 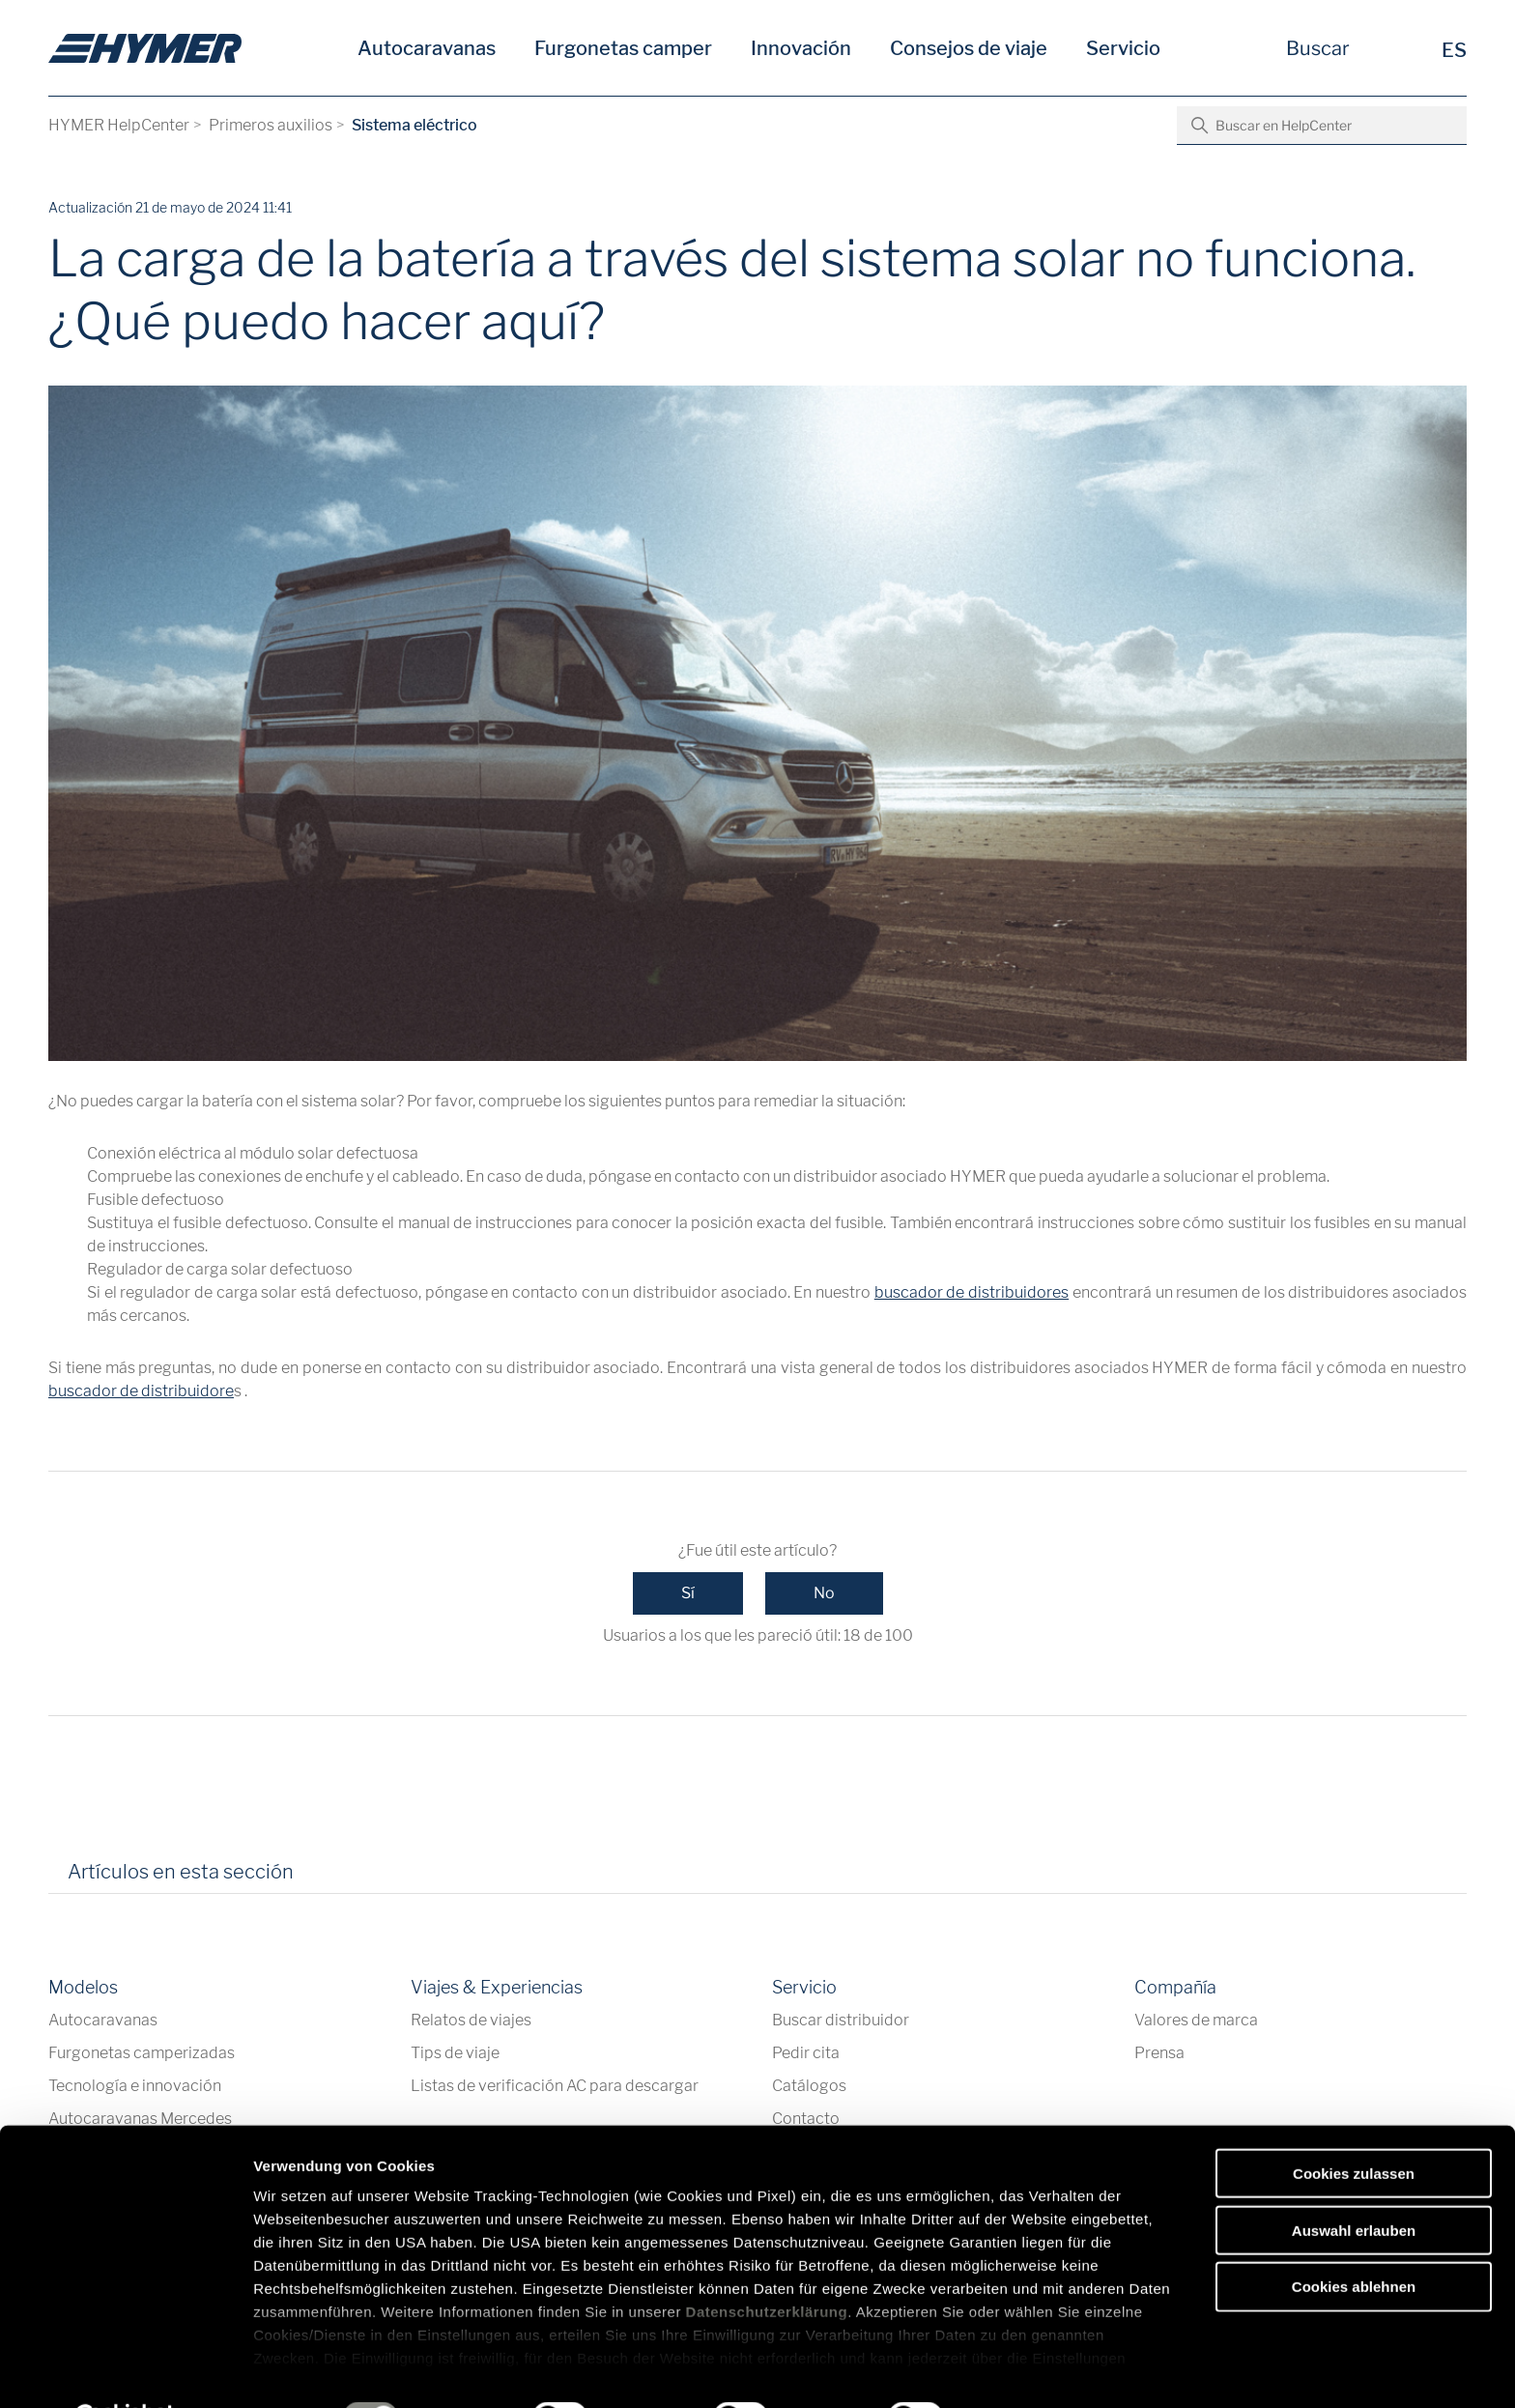 I want to click on Cookies zulassen, so click(x=1354, y=2125).